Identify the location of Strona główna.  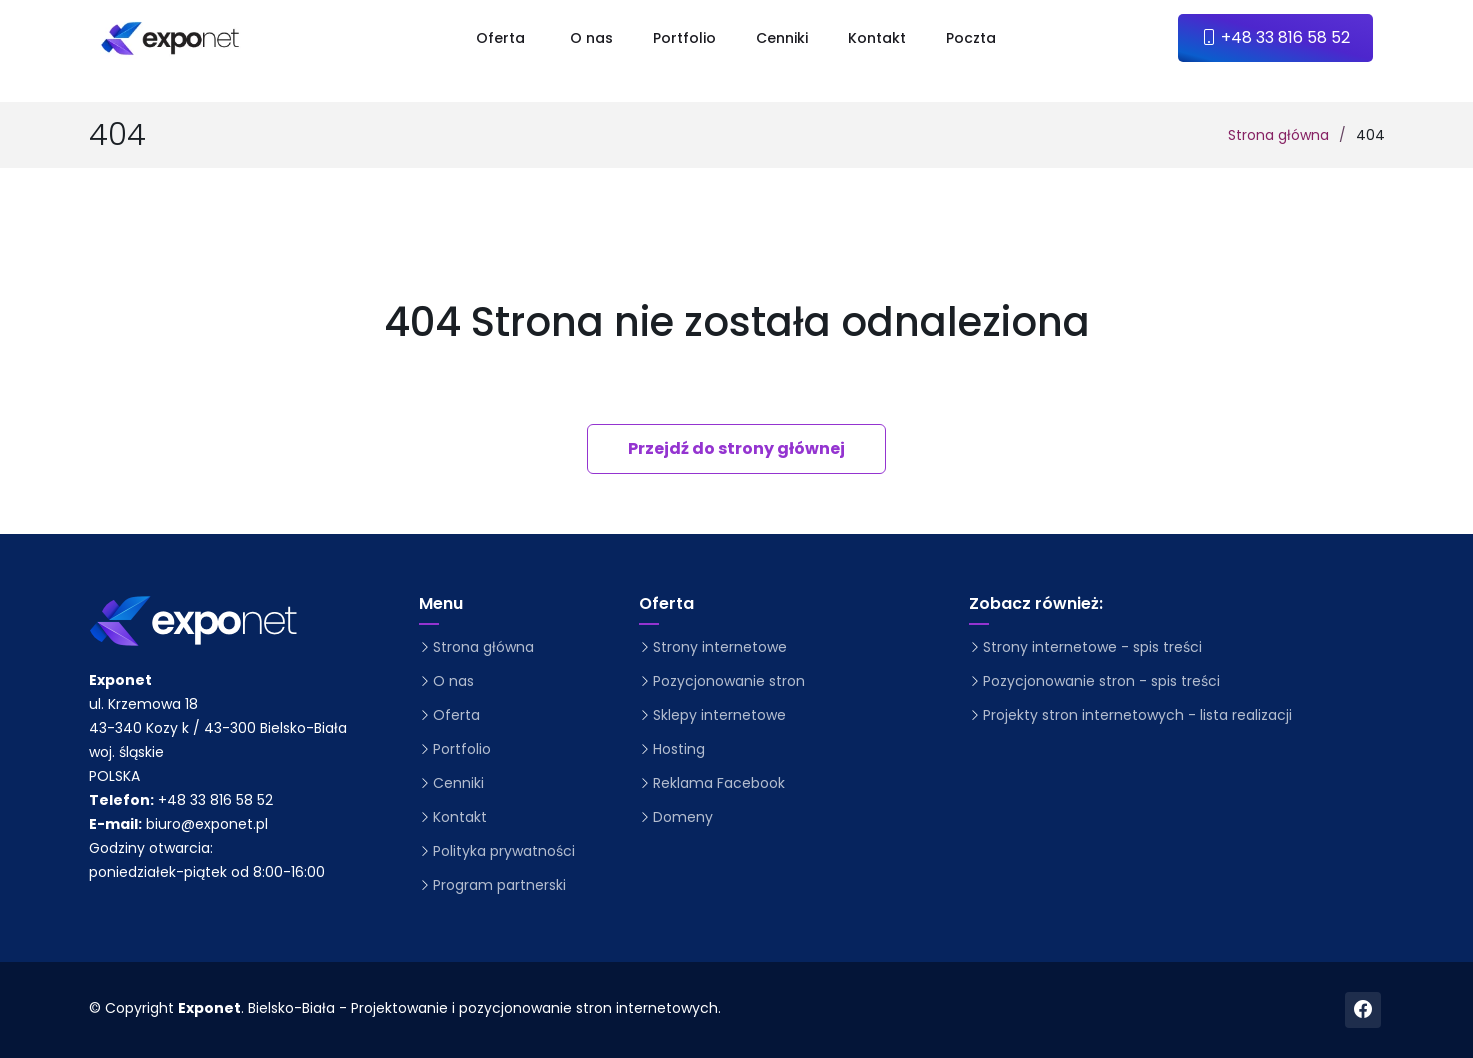
(1278, 135).